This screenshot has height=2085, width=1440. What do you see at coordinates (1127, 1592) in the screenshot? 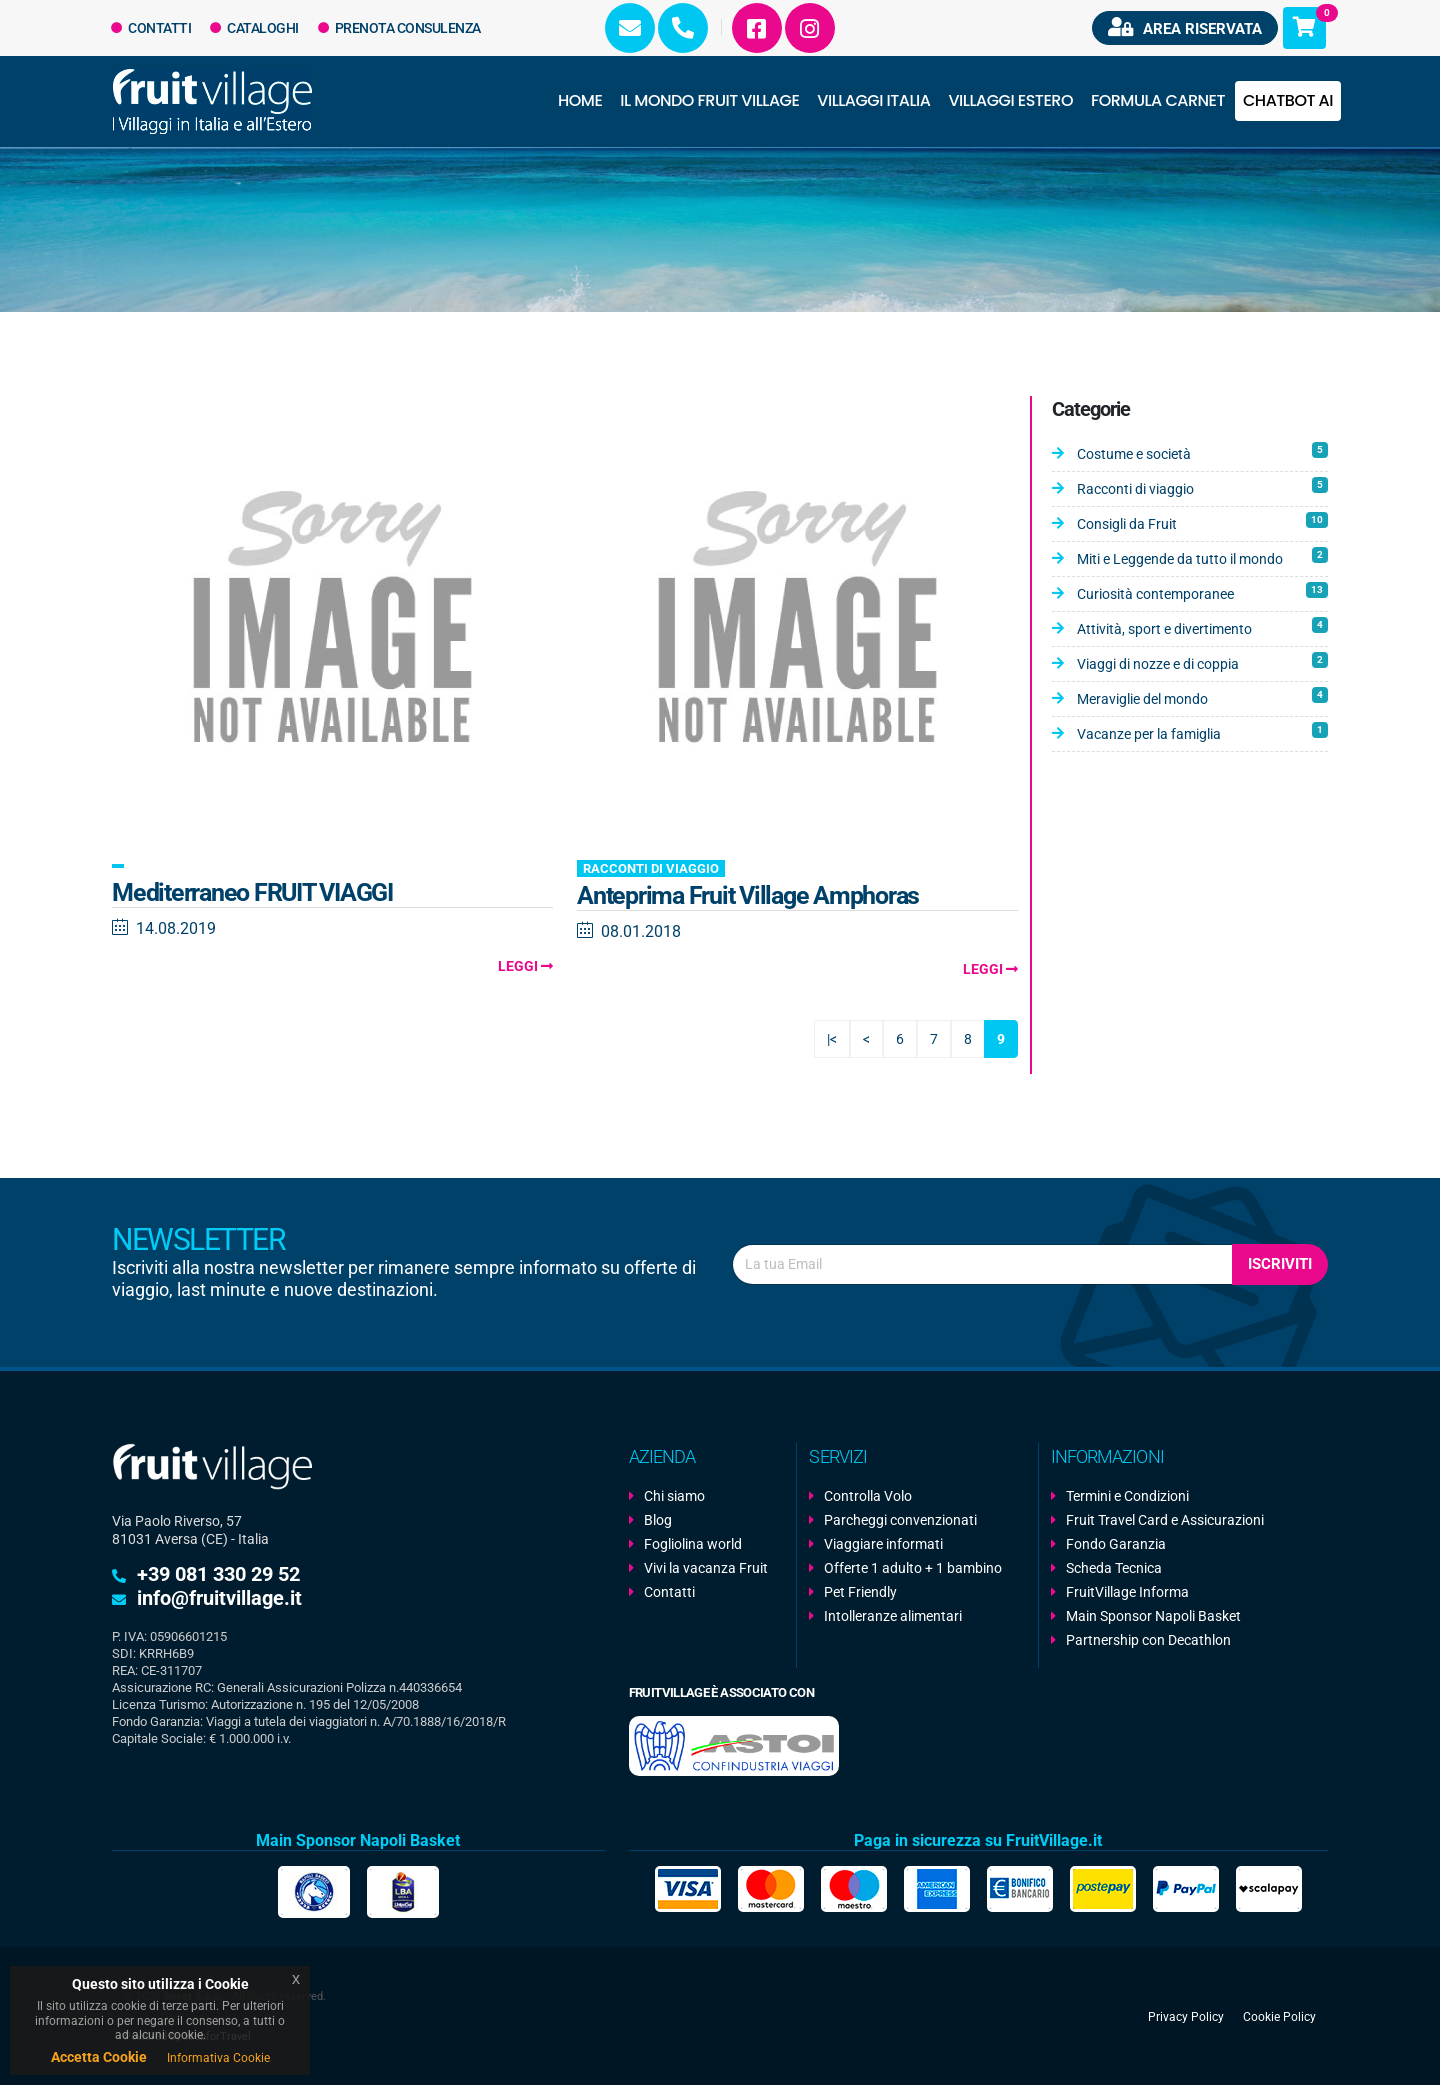
I see `FruitVillage Informa` at bounding box center [1127, 1592].